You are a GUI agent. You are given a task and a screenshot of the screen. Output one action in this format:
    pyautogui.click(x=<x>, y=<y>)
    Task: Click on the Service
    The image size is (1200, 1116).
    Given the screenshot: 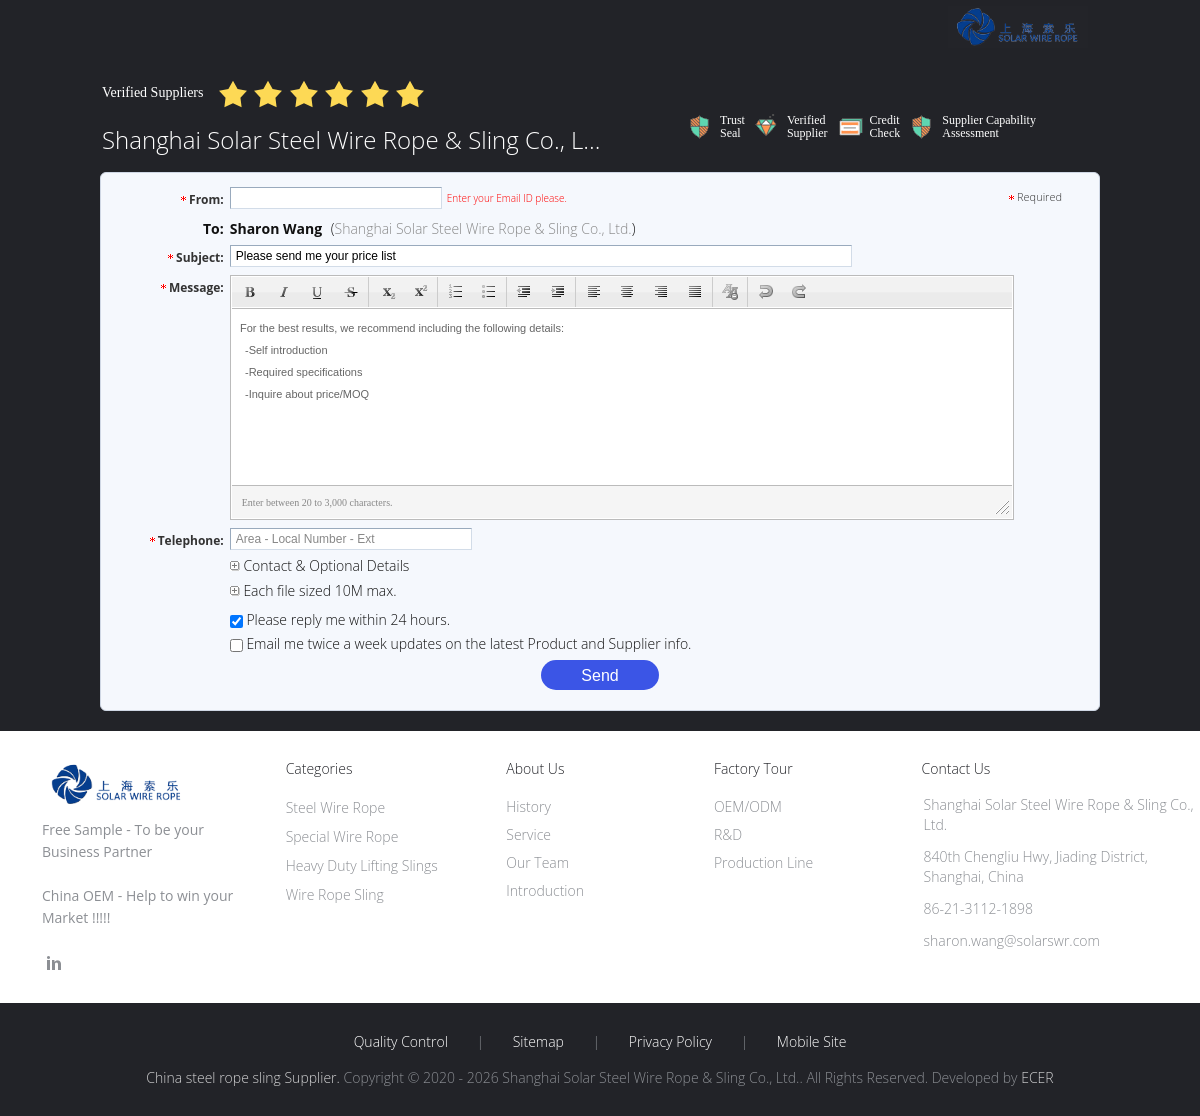 What is the action you would take?
    pyautogui.click(x=528, y=834)
    